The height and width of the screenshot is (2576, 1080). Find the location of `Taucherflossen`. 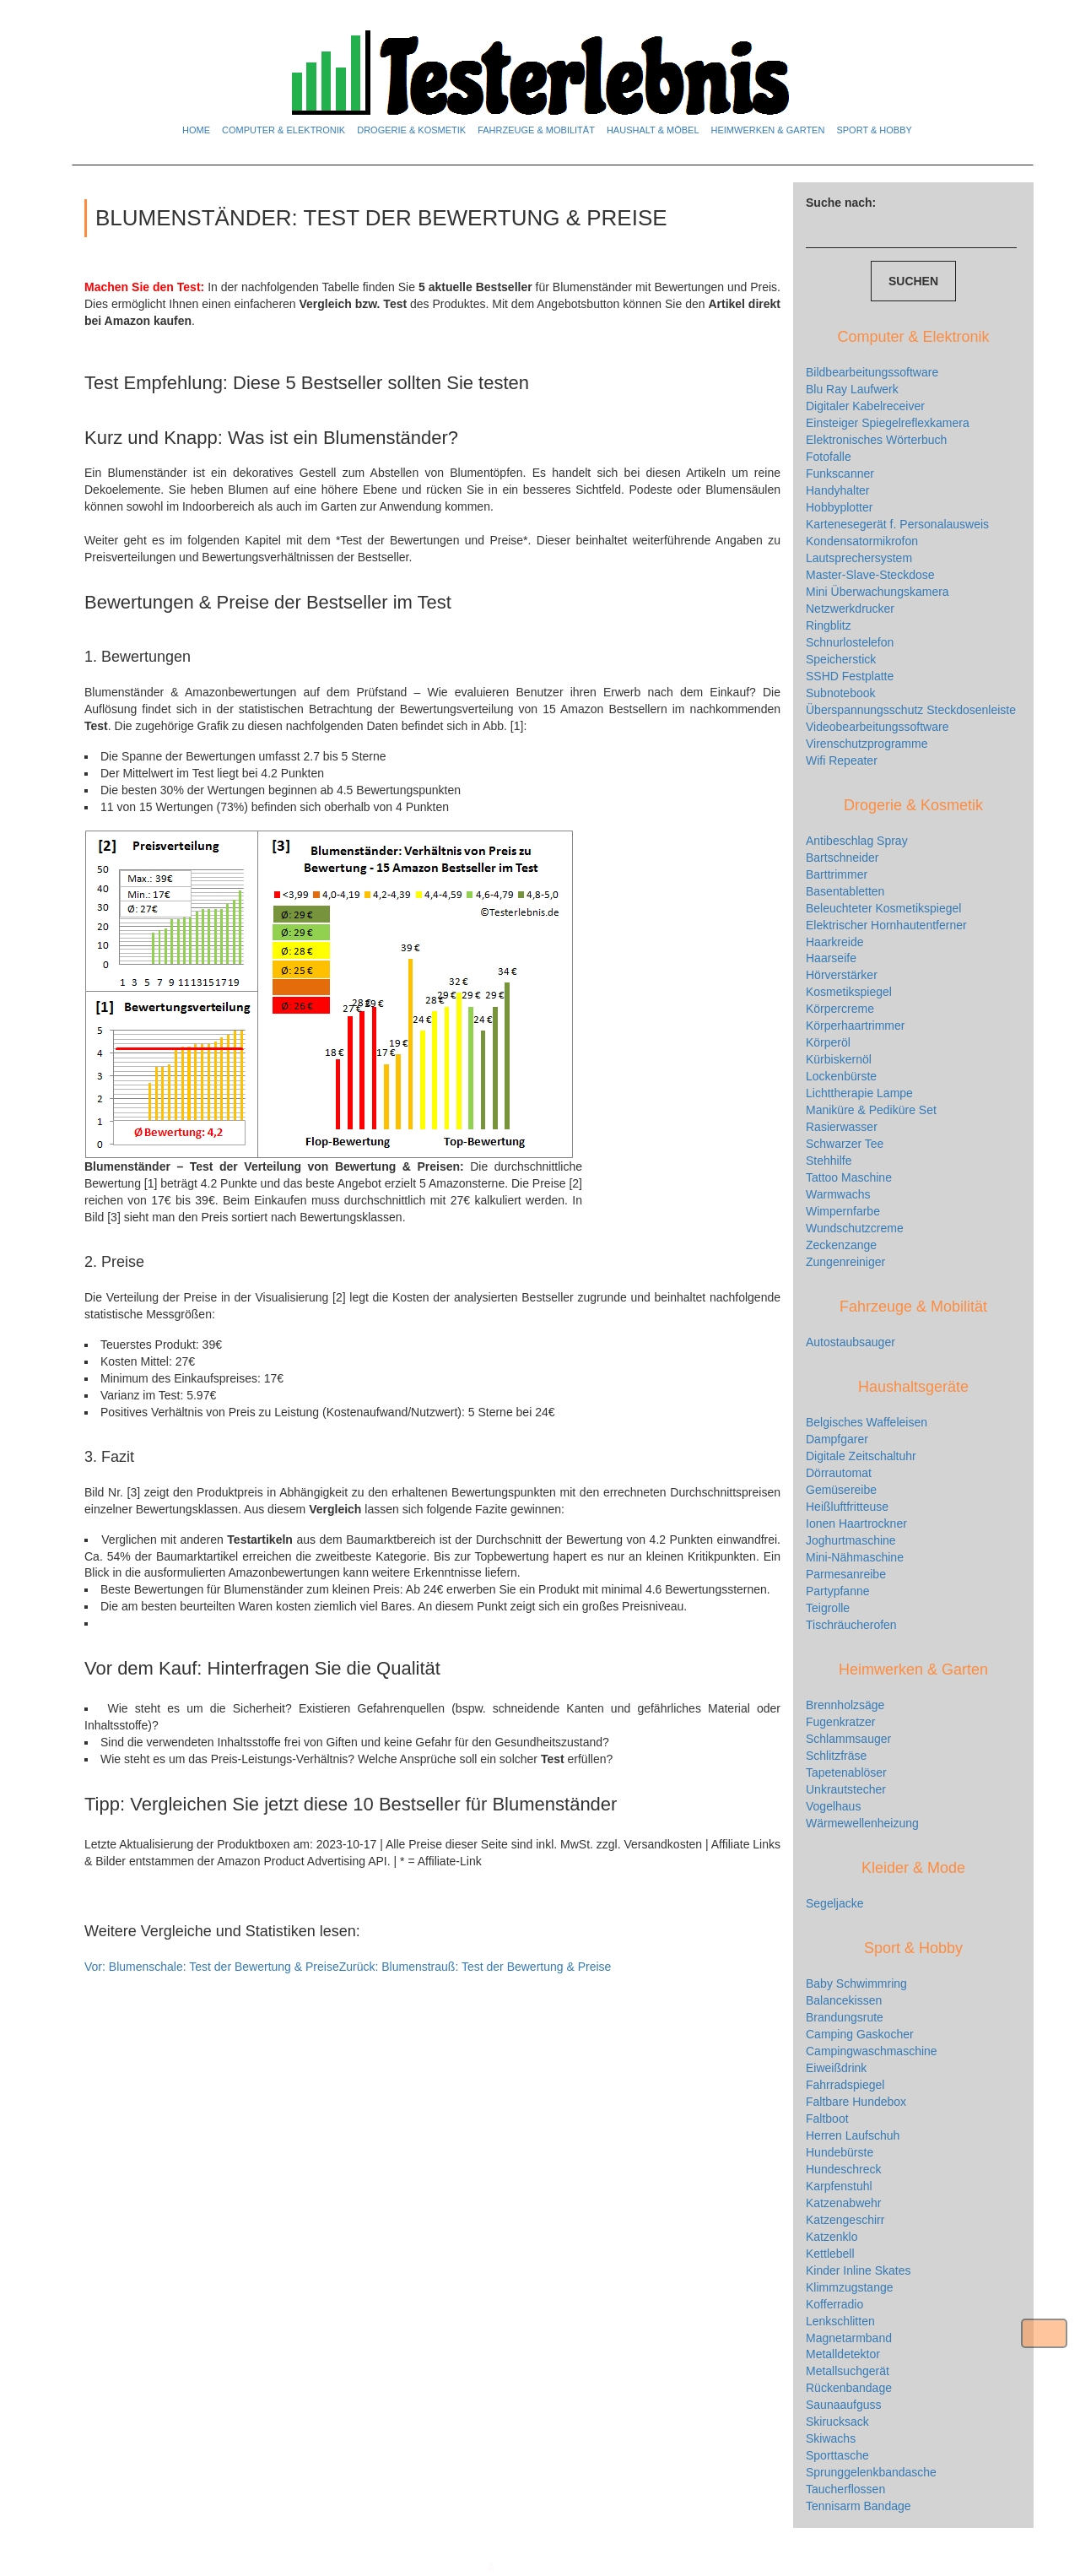

Taucherflossen is located at coordinates (845, 2489).